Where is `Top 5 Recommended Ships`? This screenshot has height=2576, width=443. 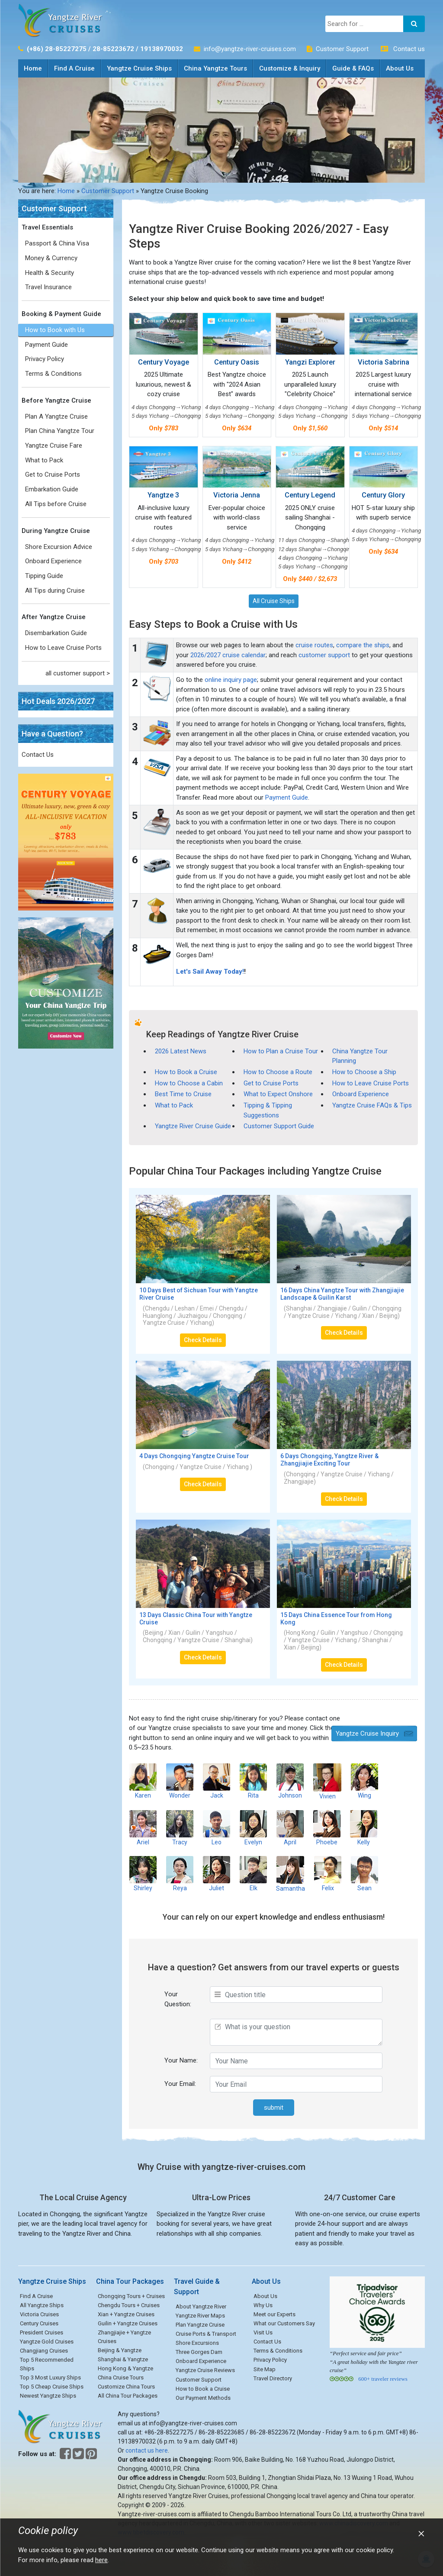
Top 5 Recommended Ships is located at coordinates (47, 2364).